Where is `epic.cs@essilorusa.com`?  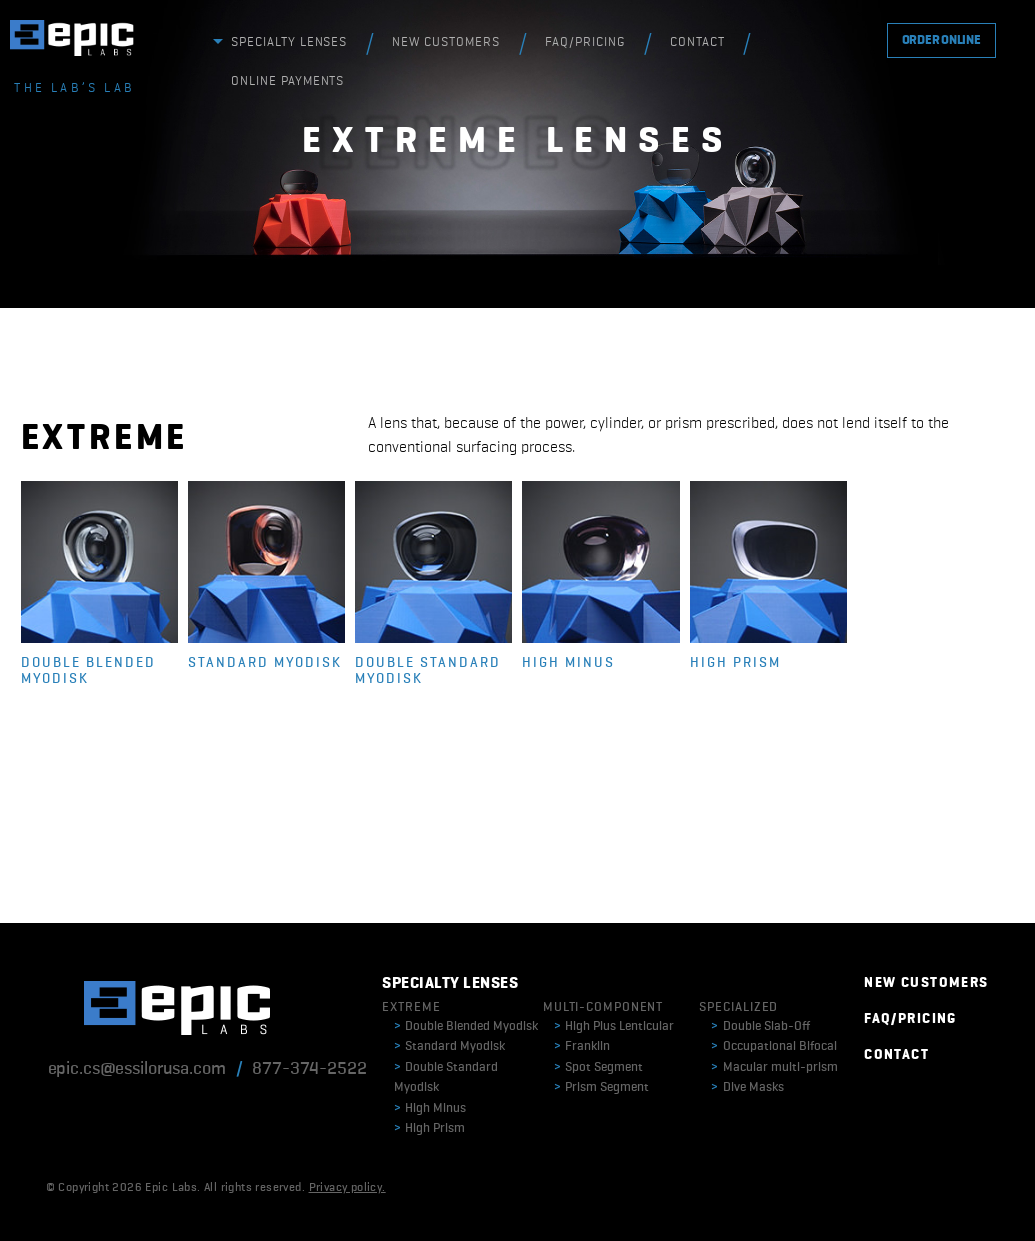
epic.cs@essilorusa.com is located at coordinates (137, 1069).